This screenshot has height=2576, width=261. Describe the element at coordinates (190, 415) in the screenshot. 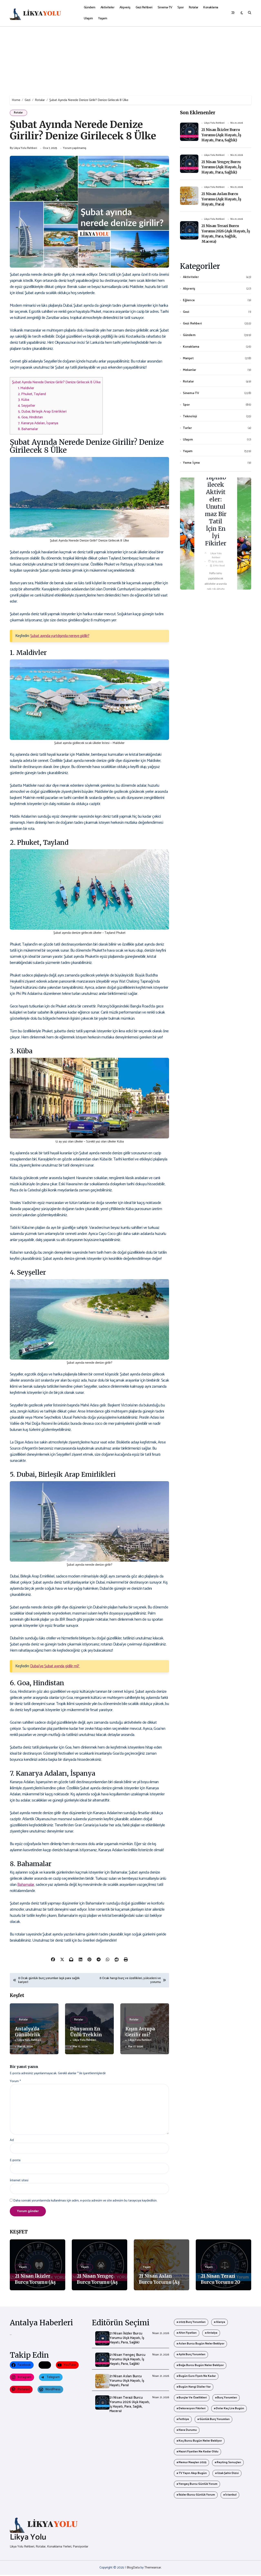

I see `Teknoloji` at that location.